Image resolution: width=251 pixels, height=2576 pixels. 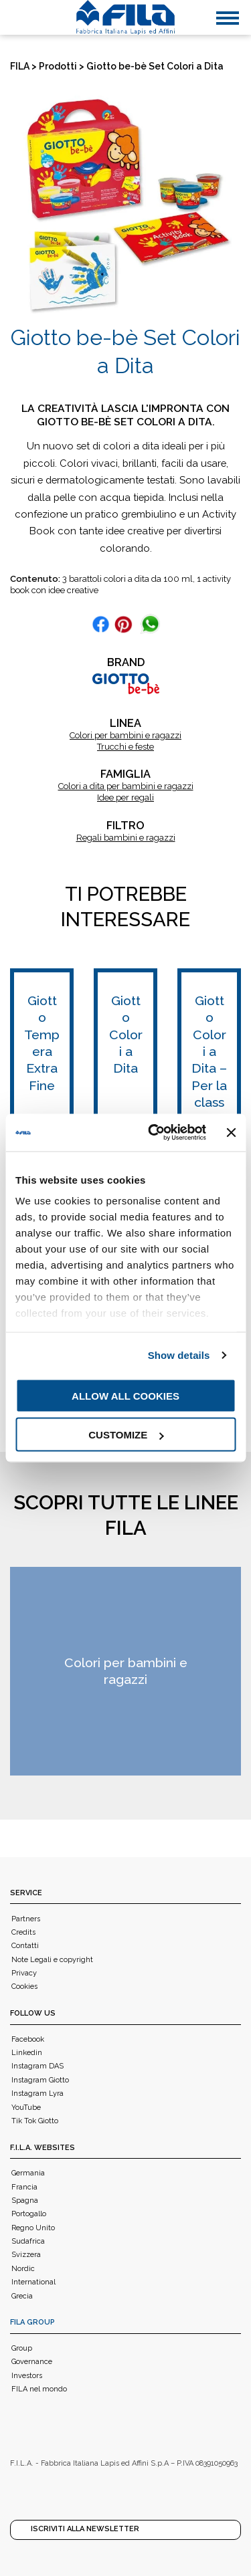 What do you see at coordinates (42, 2147) in the screenshot?
I see `F.I.L.A. WEBSITES` at bounding box center [42, 2147].